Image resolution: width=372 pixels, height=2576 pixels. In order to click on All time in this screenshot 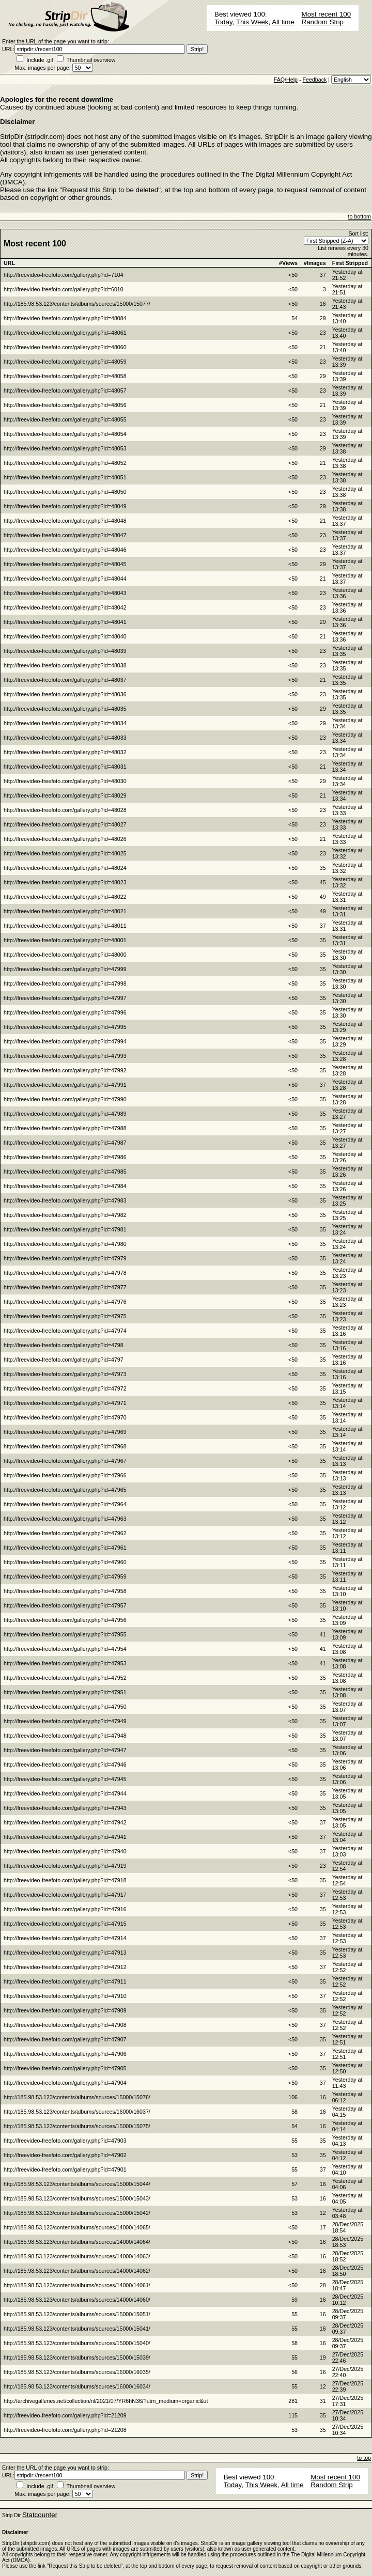, I will do `click(283, 22)`.